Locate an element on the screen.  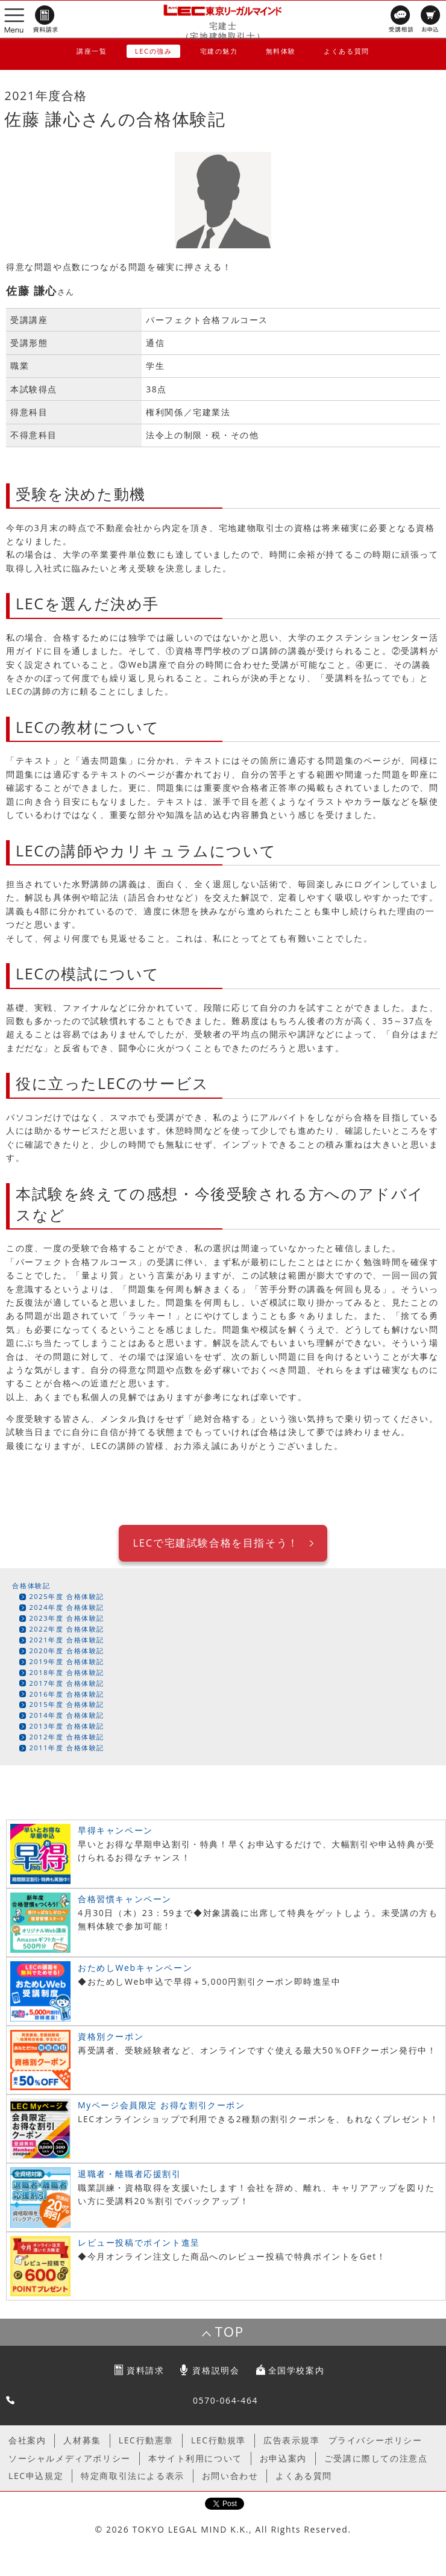
早得キャンペーン is located at coordinates (115, 1830).